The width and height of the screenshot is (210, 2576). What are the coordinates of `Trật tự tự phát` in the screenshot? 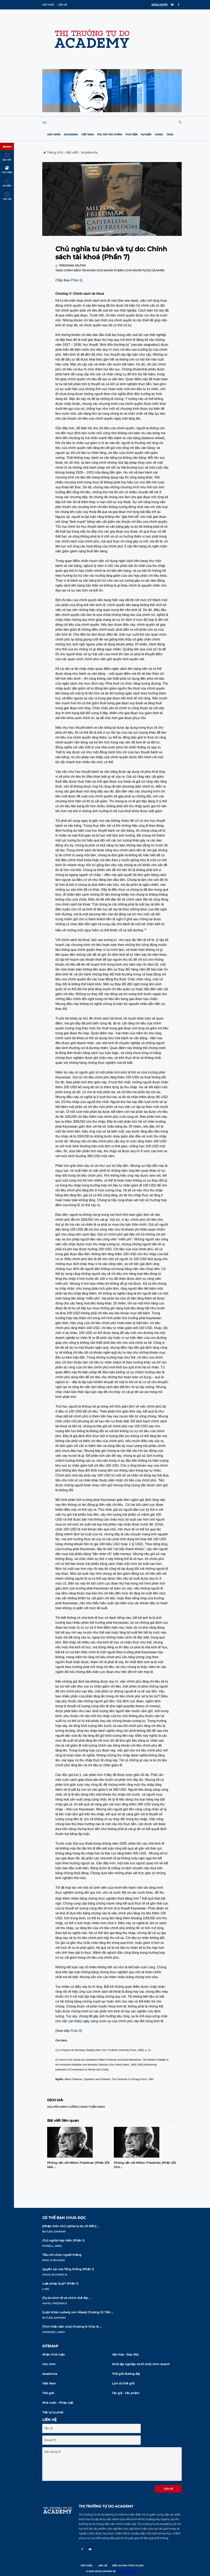 It's located at (52, 2412).